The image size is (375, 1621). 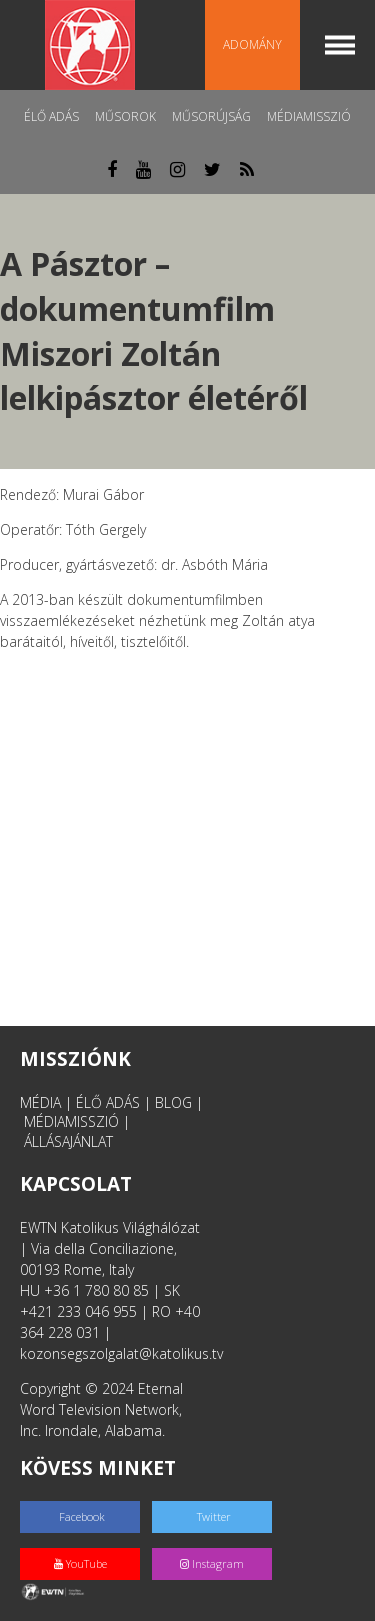 I want to click on ÁLLÁSAJÁNLAT, so click(x=68, y=1141).